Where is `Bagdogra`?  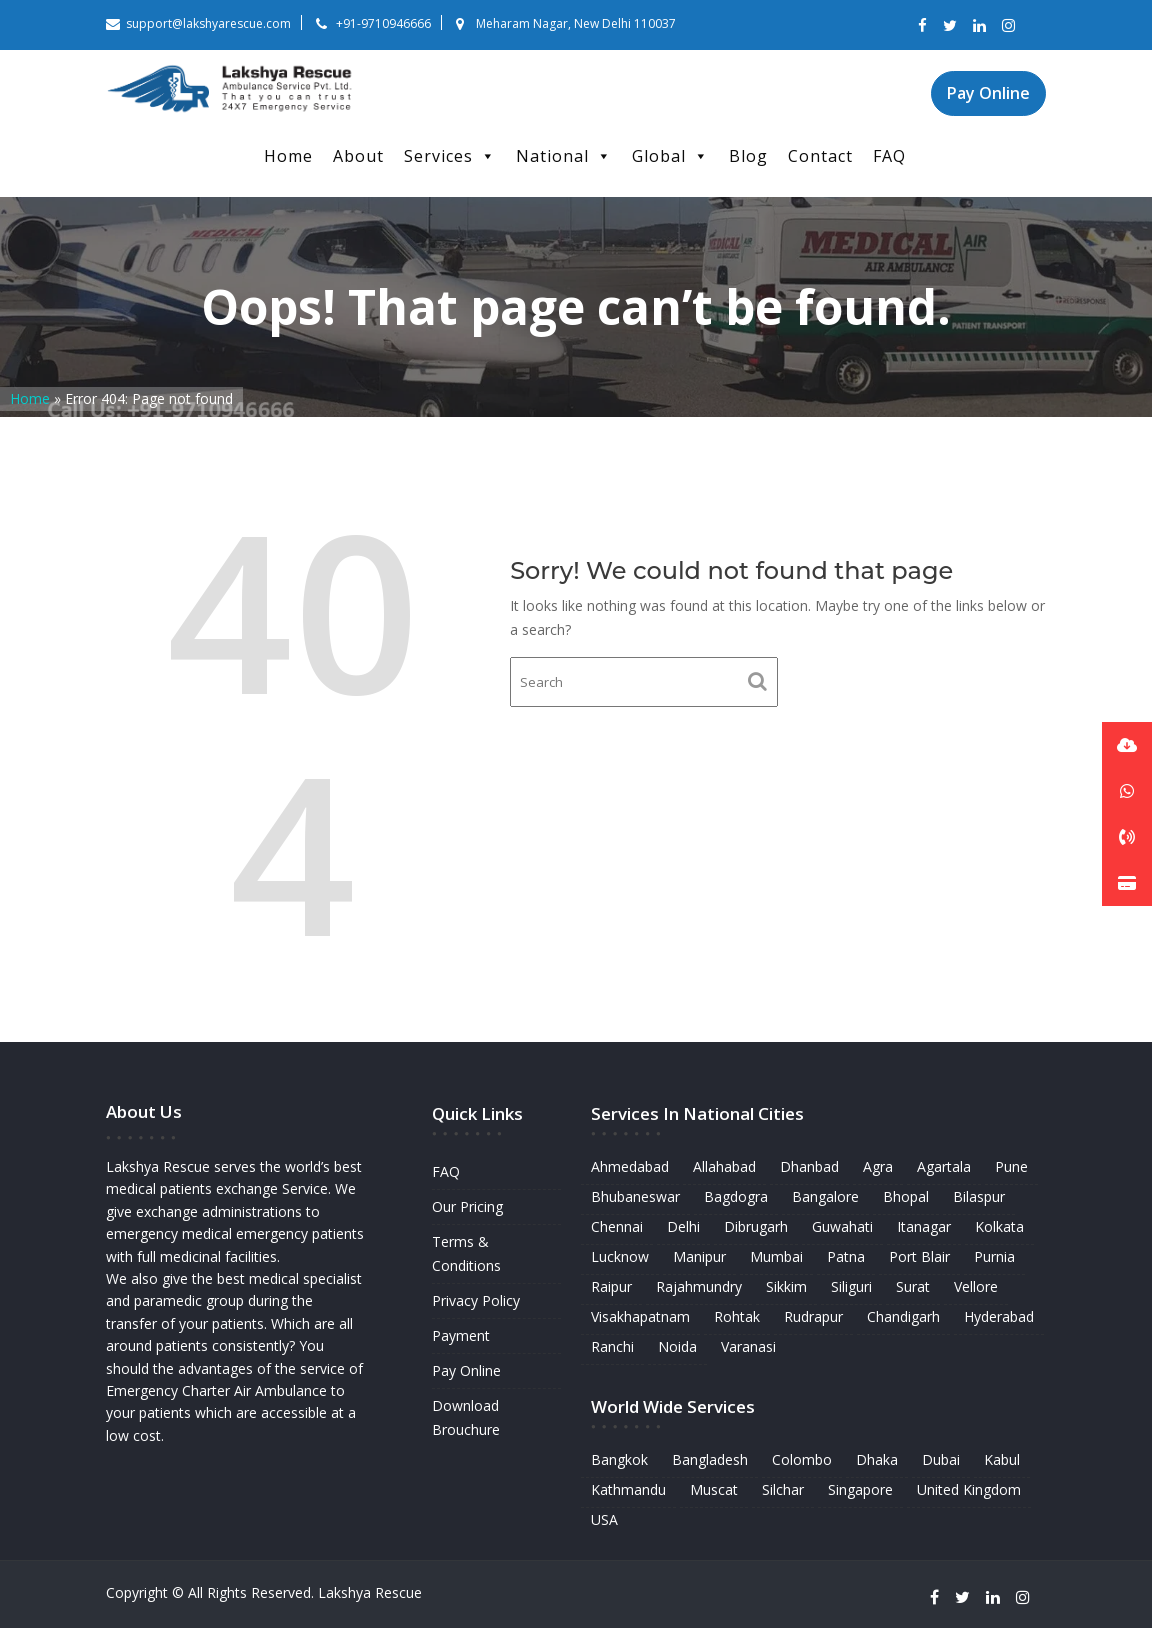
Bagdogra is located at coordinates (736, 1197).